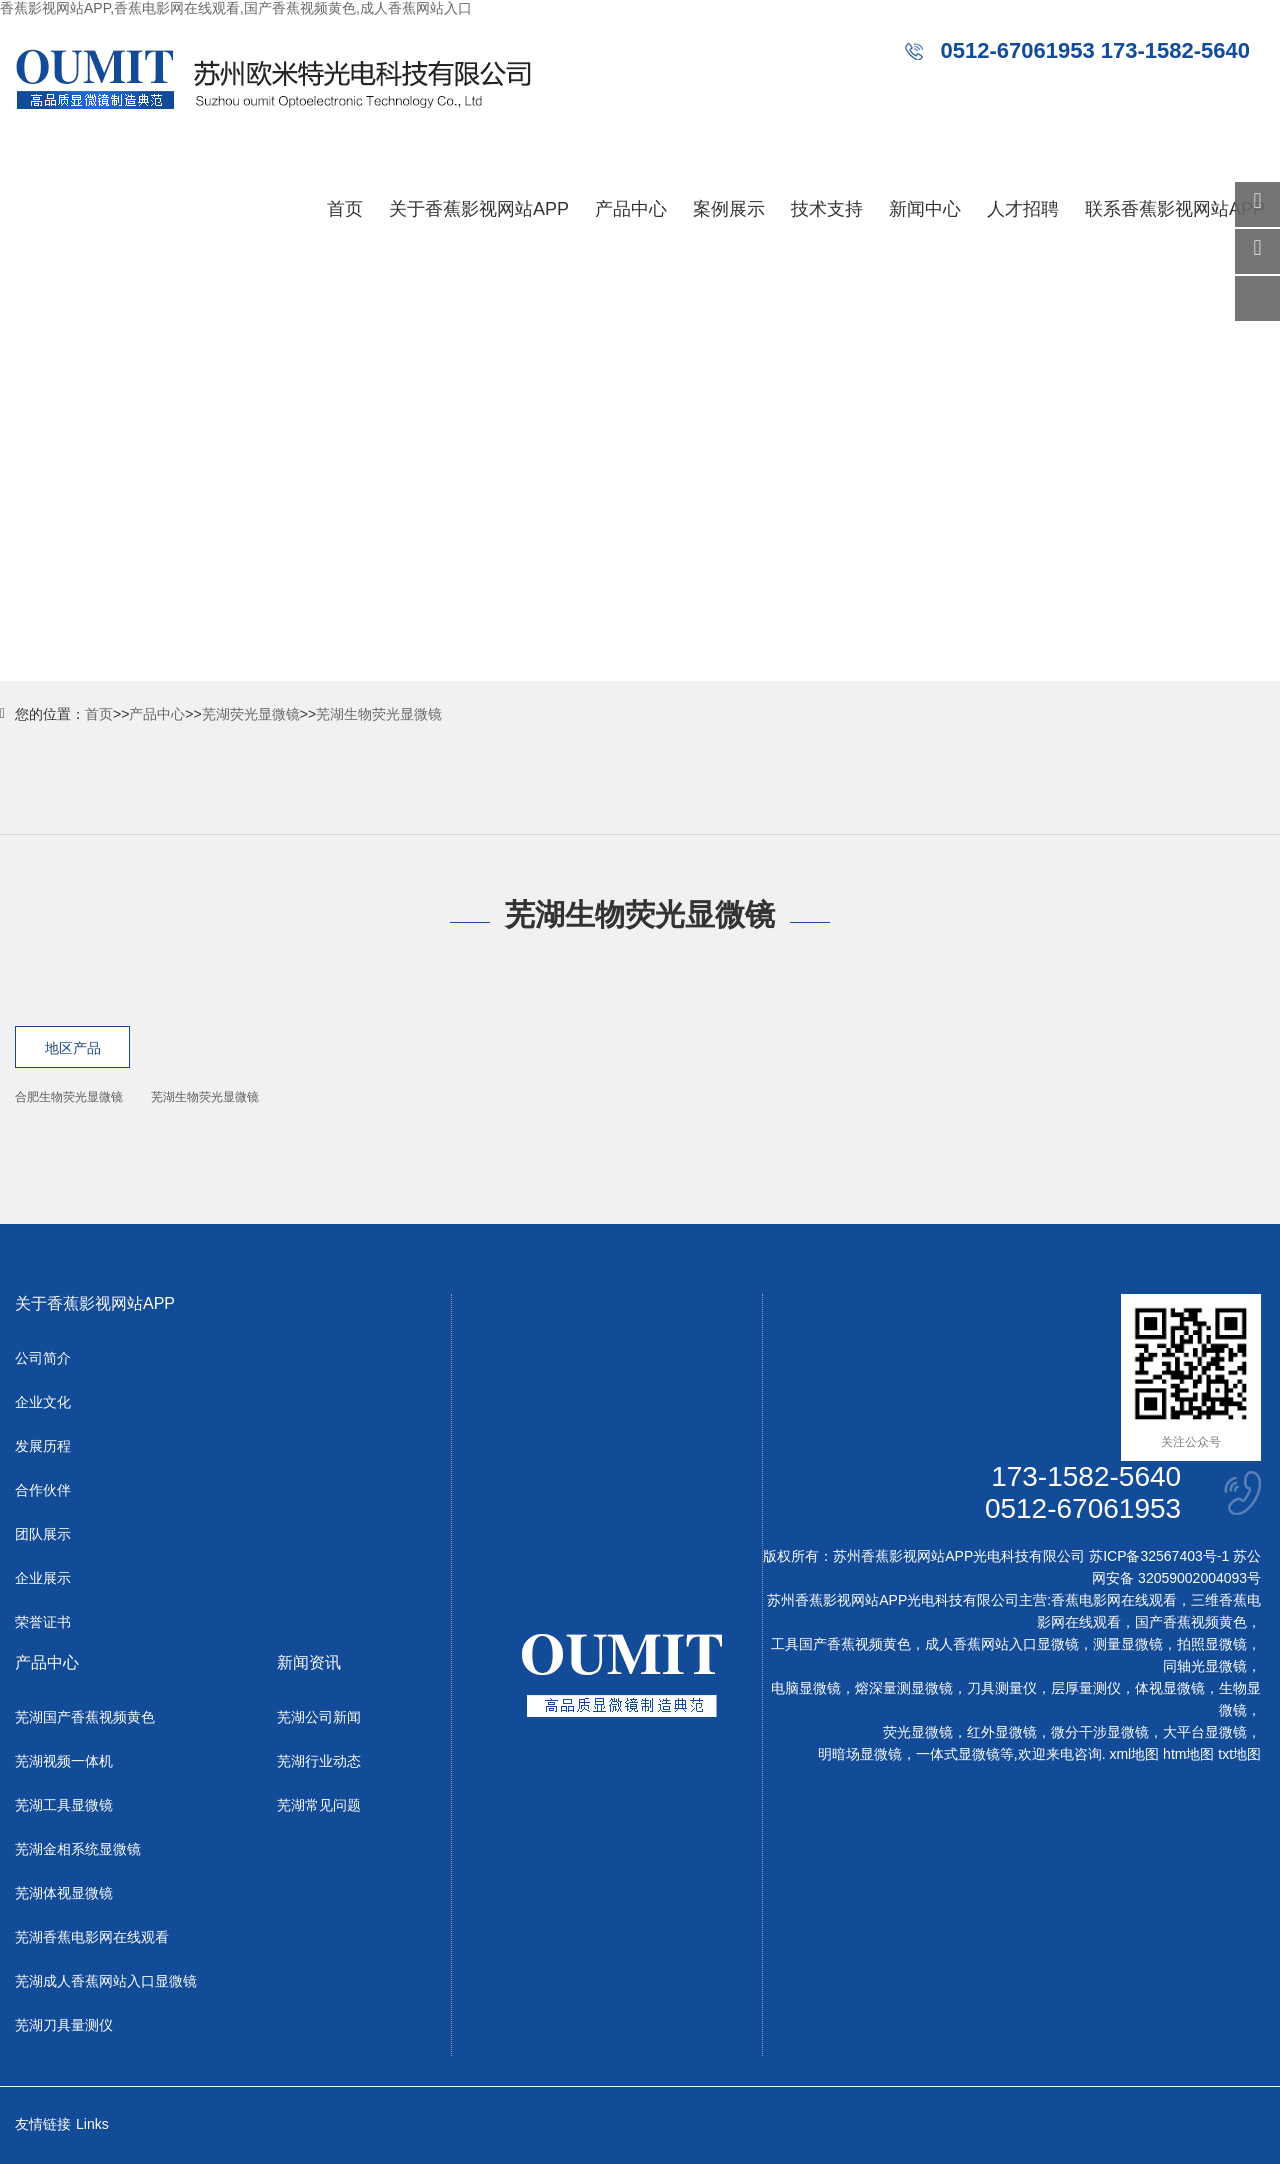 Image resolution: width=1280 pixels, height=2164 pixels. I want to click on 案例展示, so click(729, 209).